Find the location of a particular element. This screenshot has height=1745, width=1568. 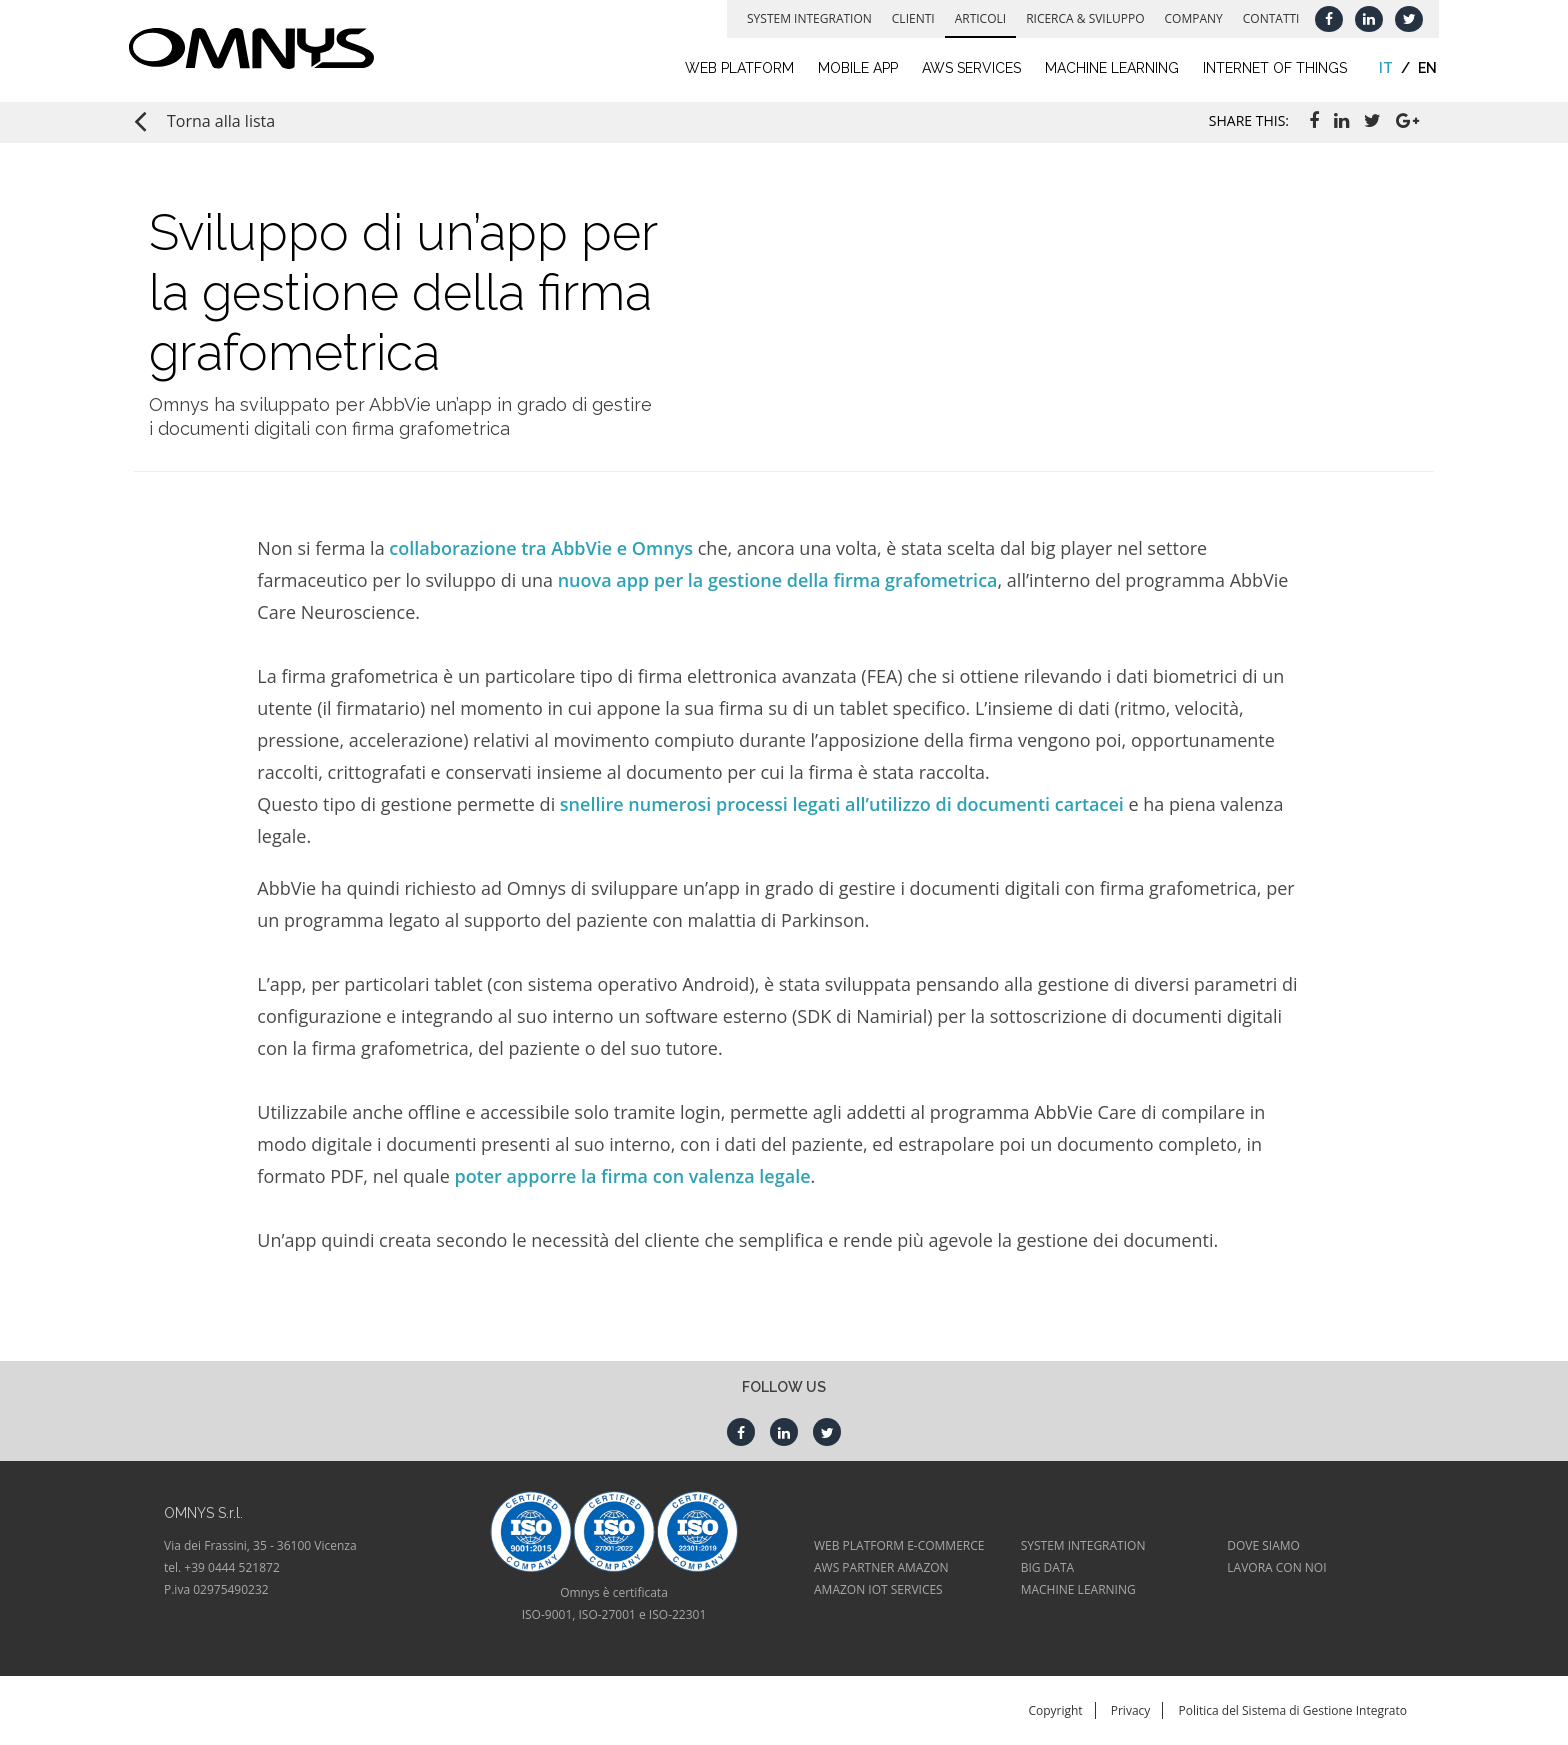

SYSTEM INTEGRATION is located at coordinates (1083, 1545).